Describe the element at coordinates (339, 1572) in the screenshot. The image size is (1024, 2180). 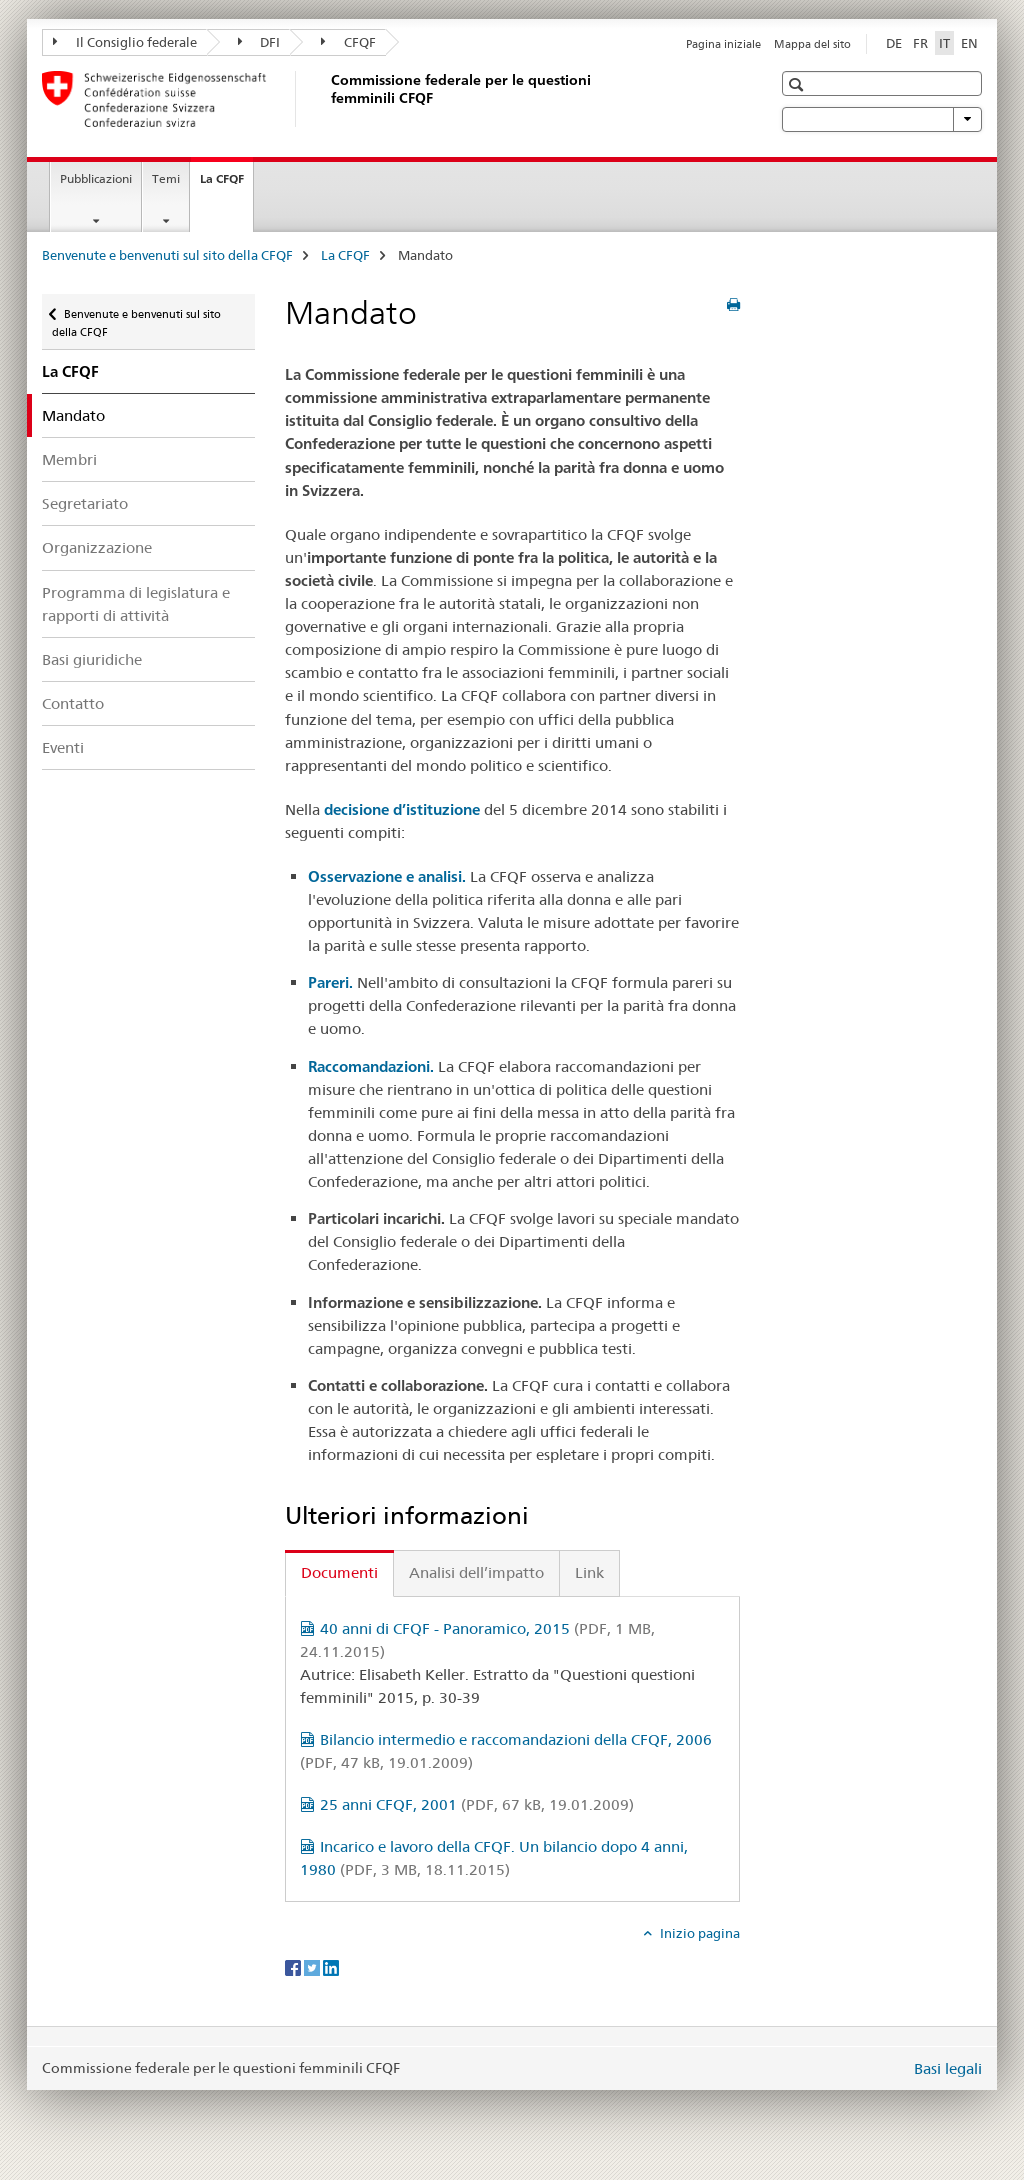
I see `Documenti [tab]` at that location.